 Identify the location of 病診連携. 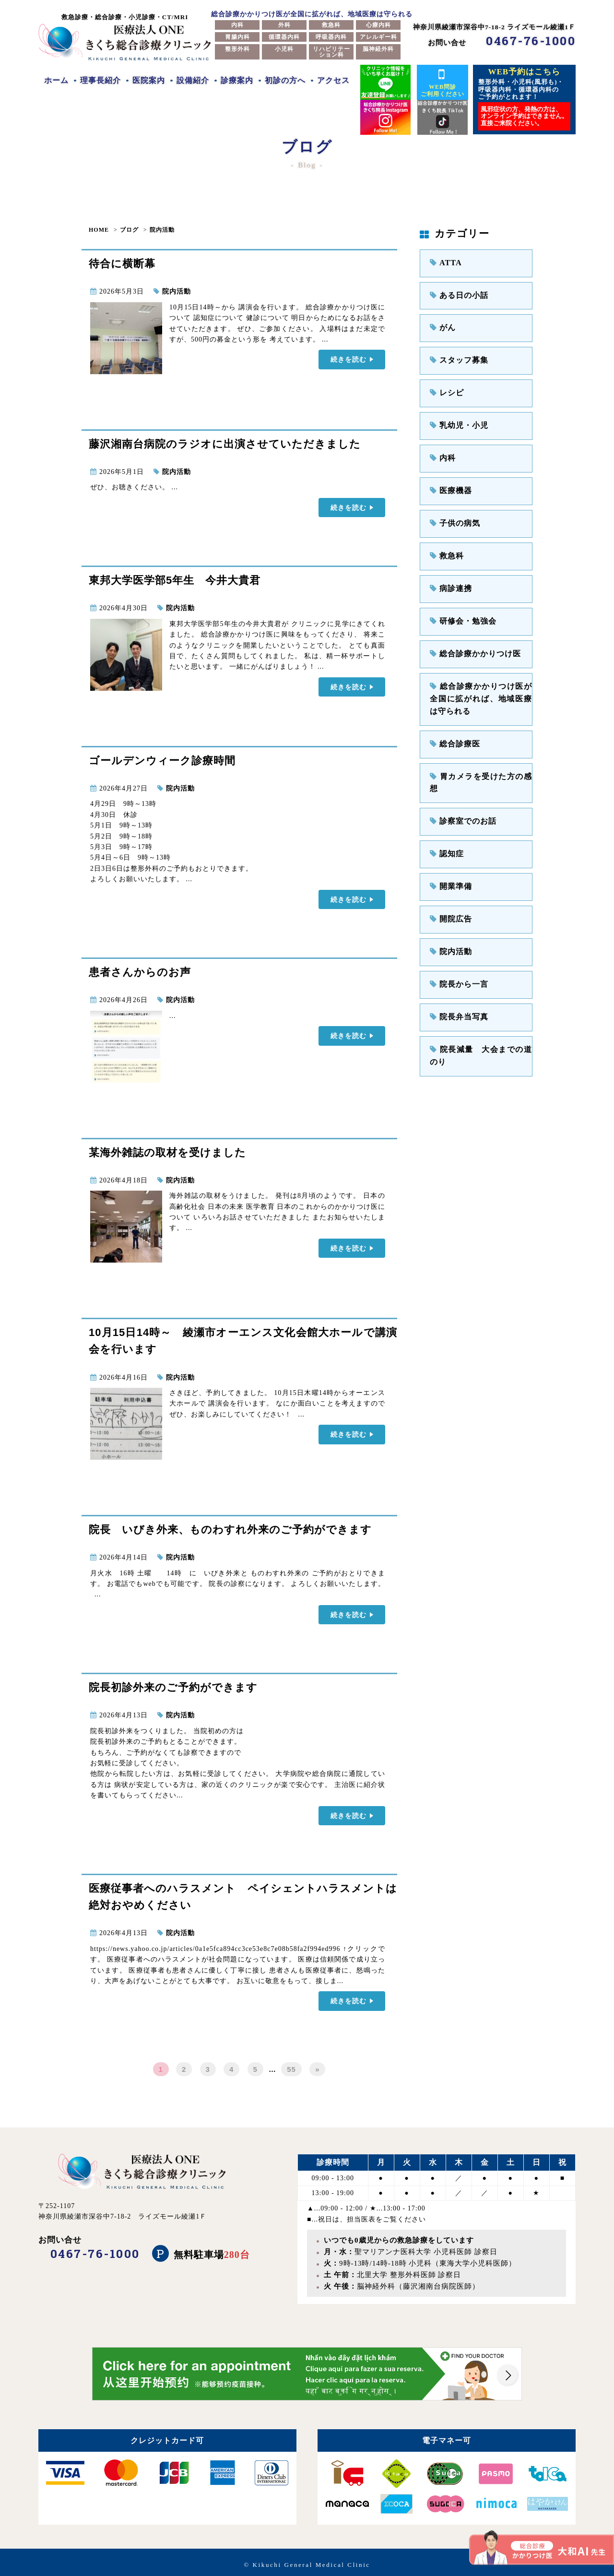
(448, 571).